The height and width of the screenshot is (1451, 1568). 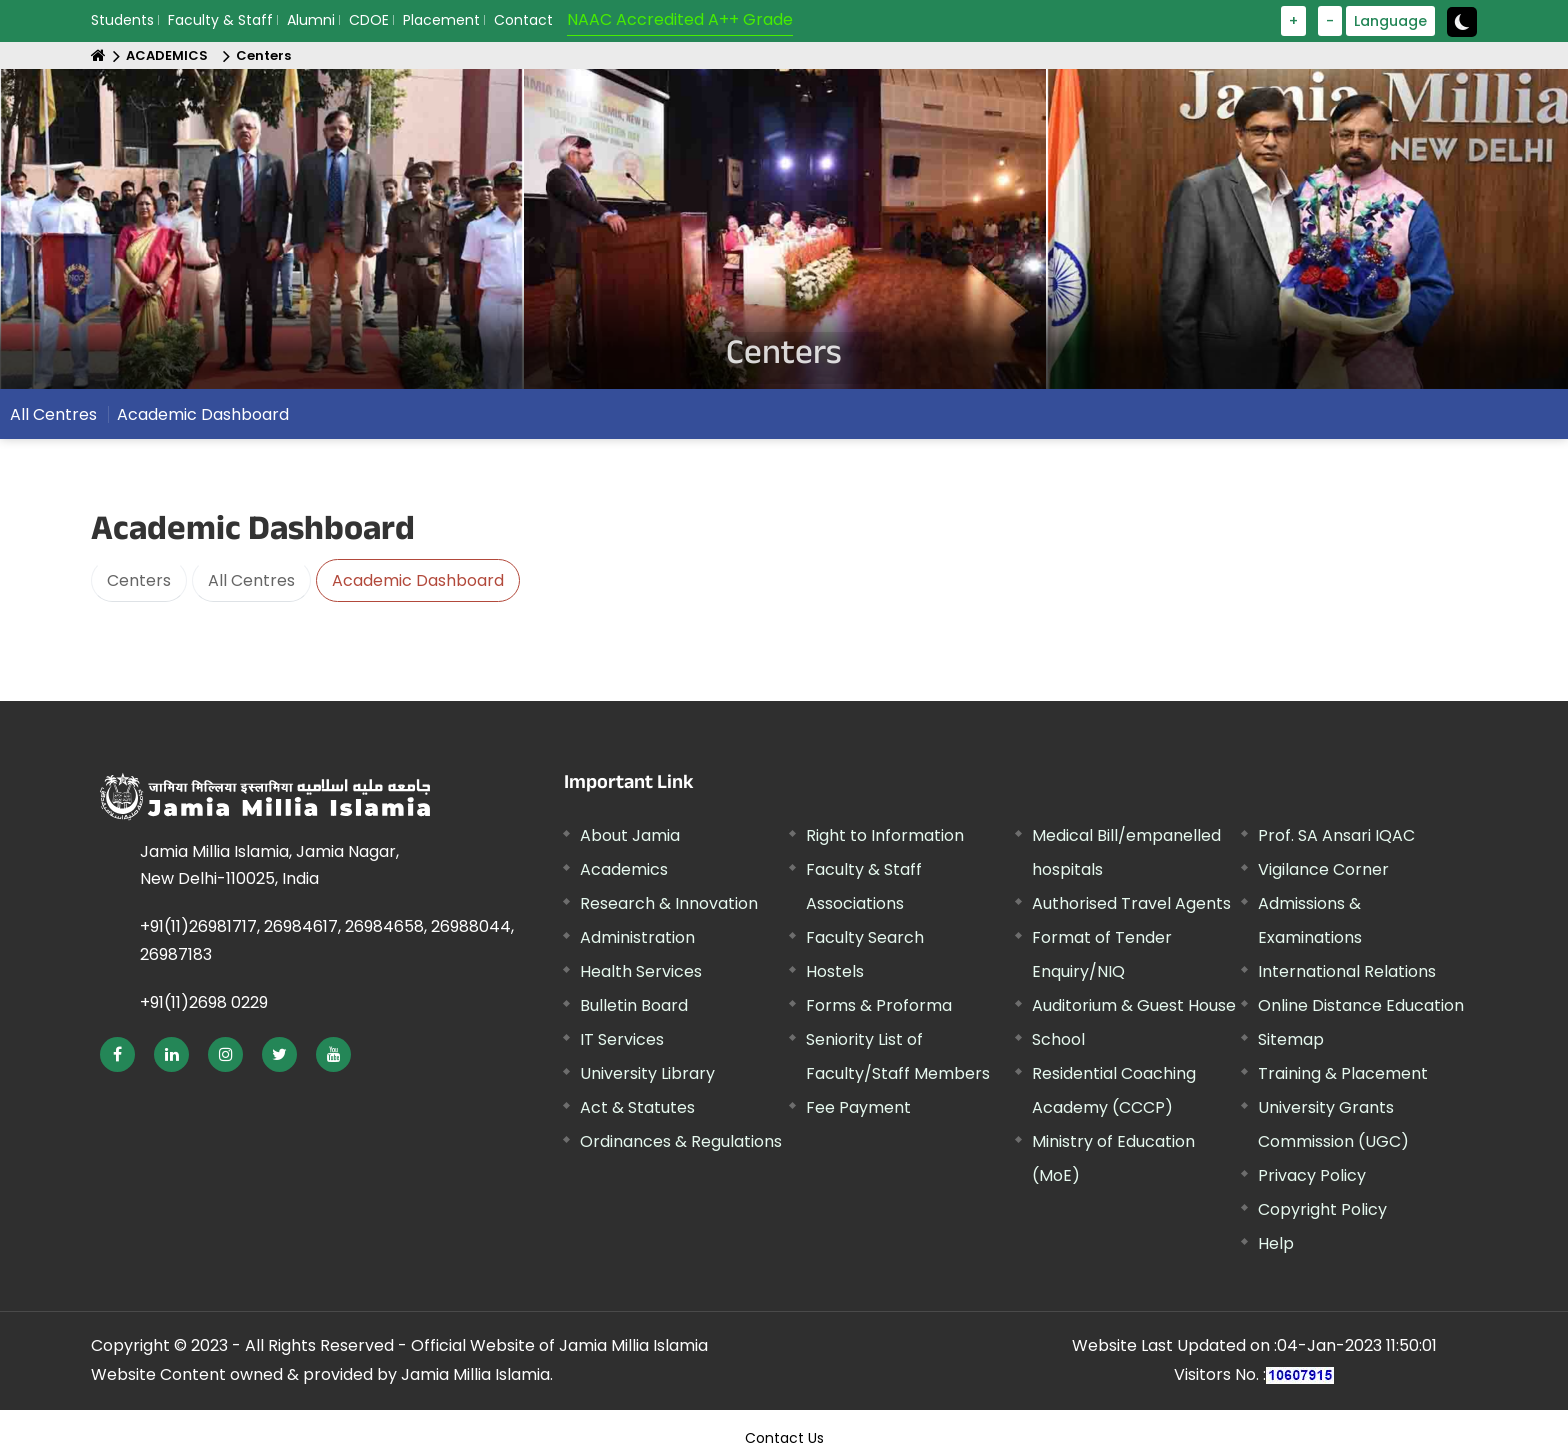 What do you see at coordinates (1291, 1039) in the screenshot?
I see `Sitemap` at bounding box center [1291, 1039].